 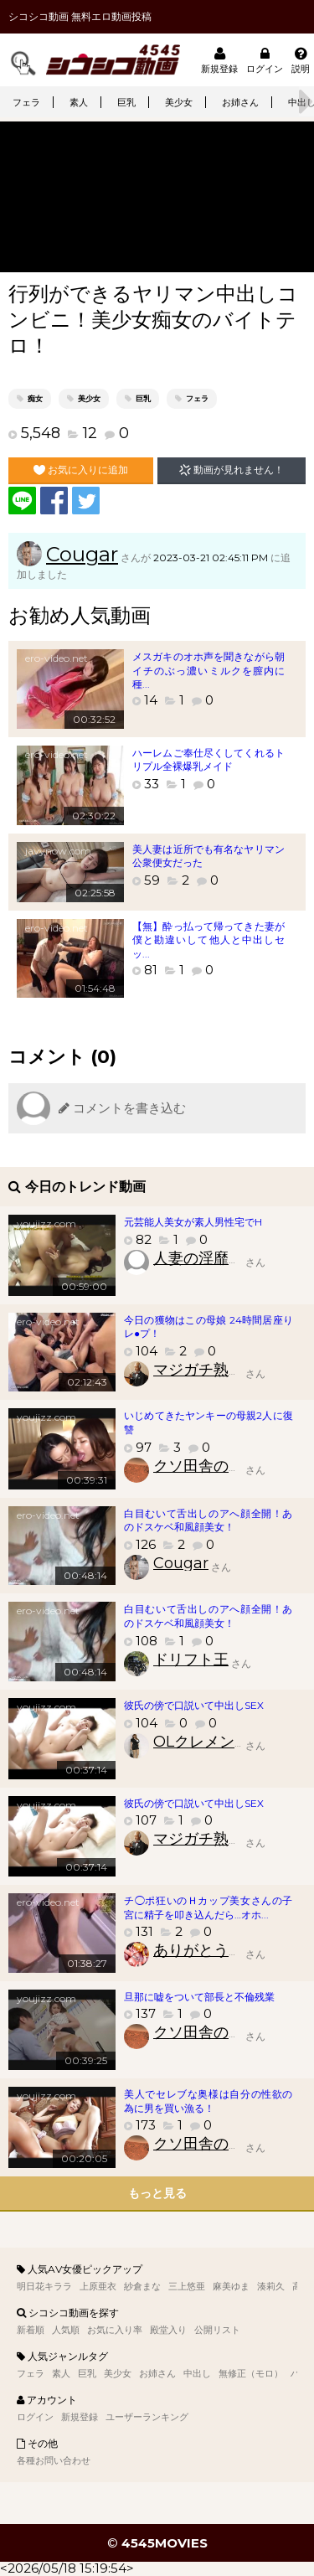 I want to click on ログイン, so click(x=264, y=60).